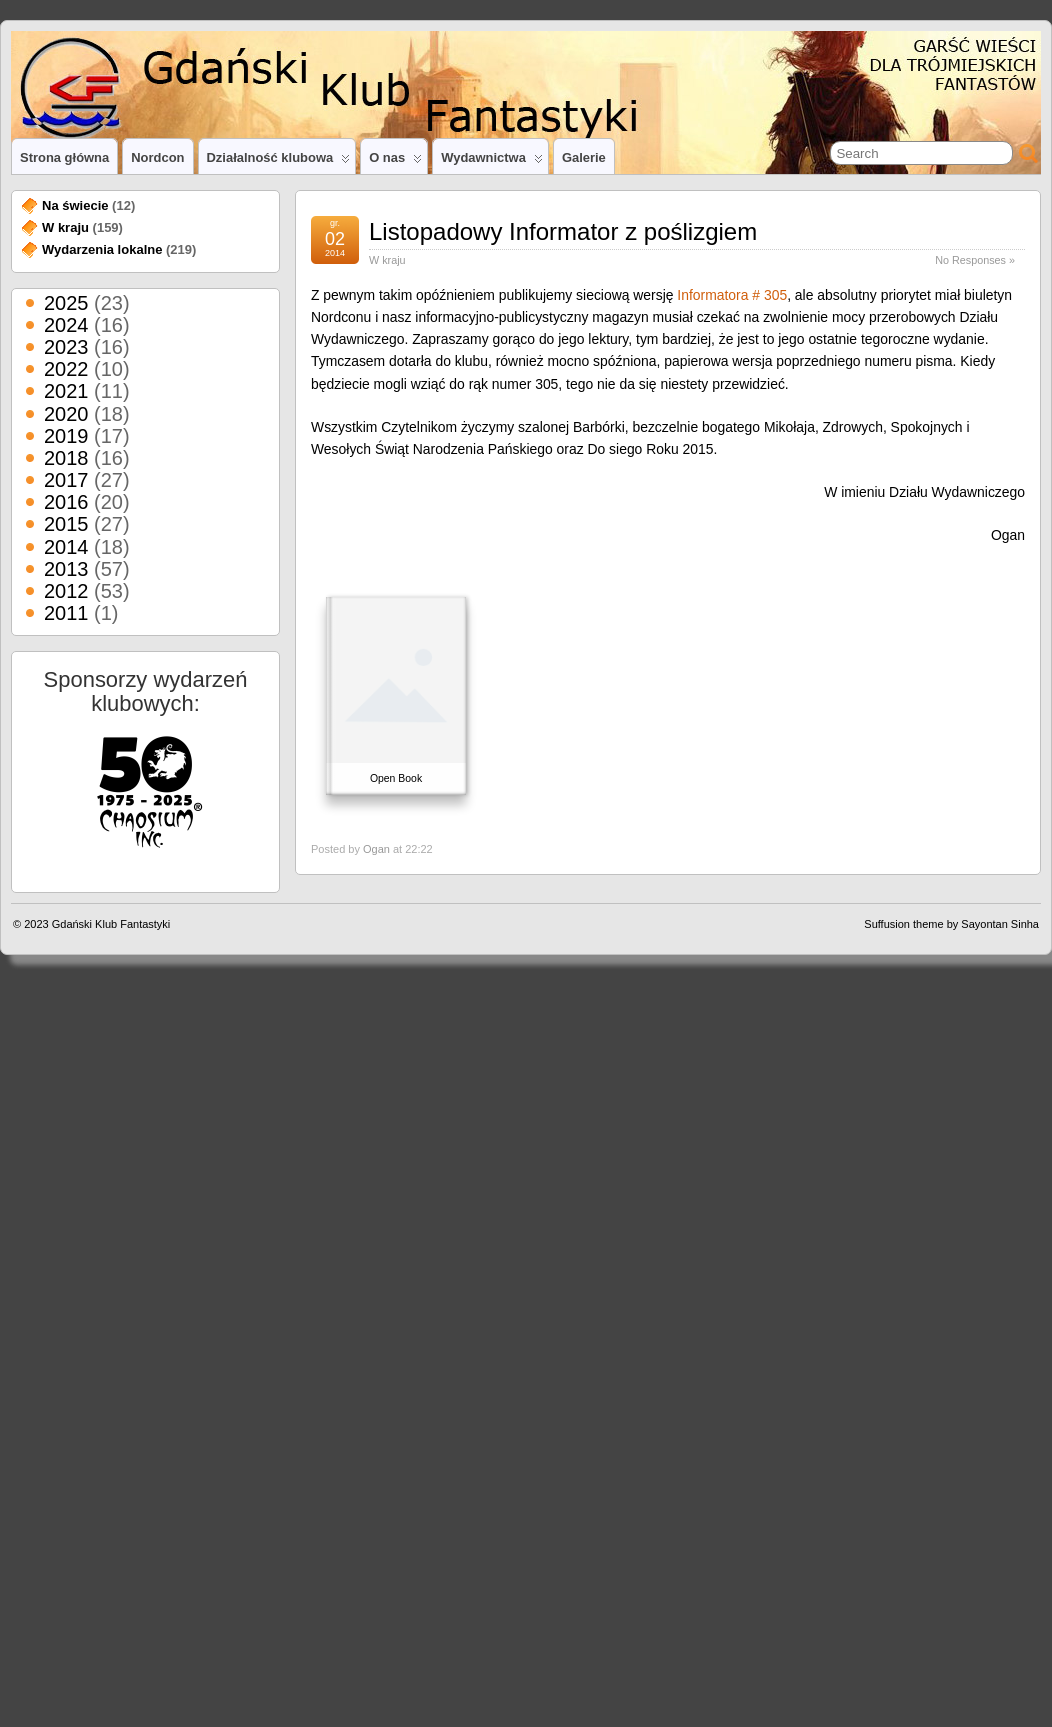  What do you see at coordinates (66, 436) in the screenshot?
I see `2019` at bounding box center [66, 436].